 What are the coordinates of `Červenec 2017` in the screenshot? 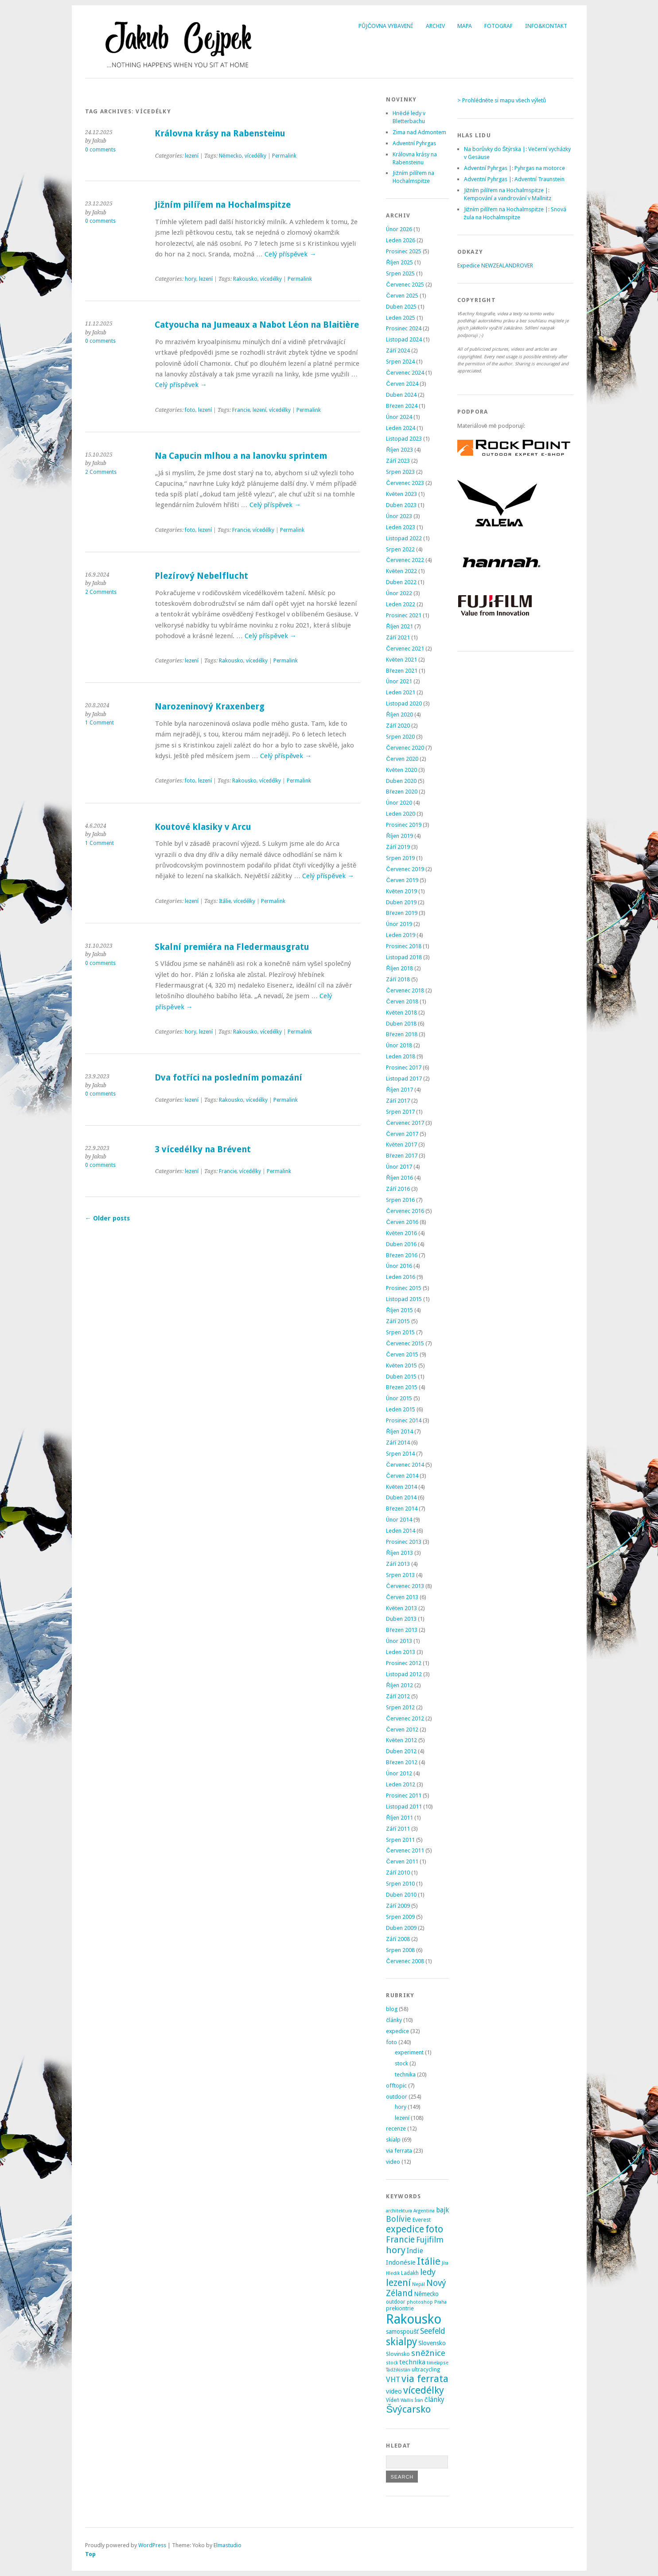 It's located at (405, 1122).